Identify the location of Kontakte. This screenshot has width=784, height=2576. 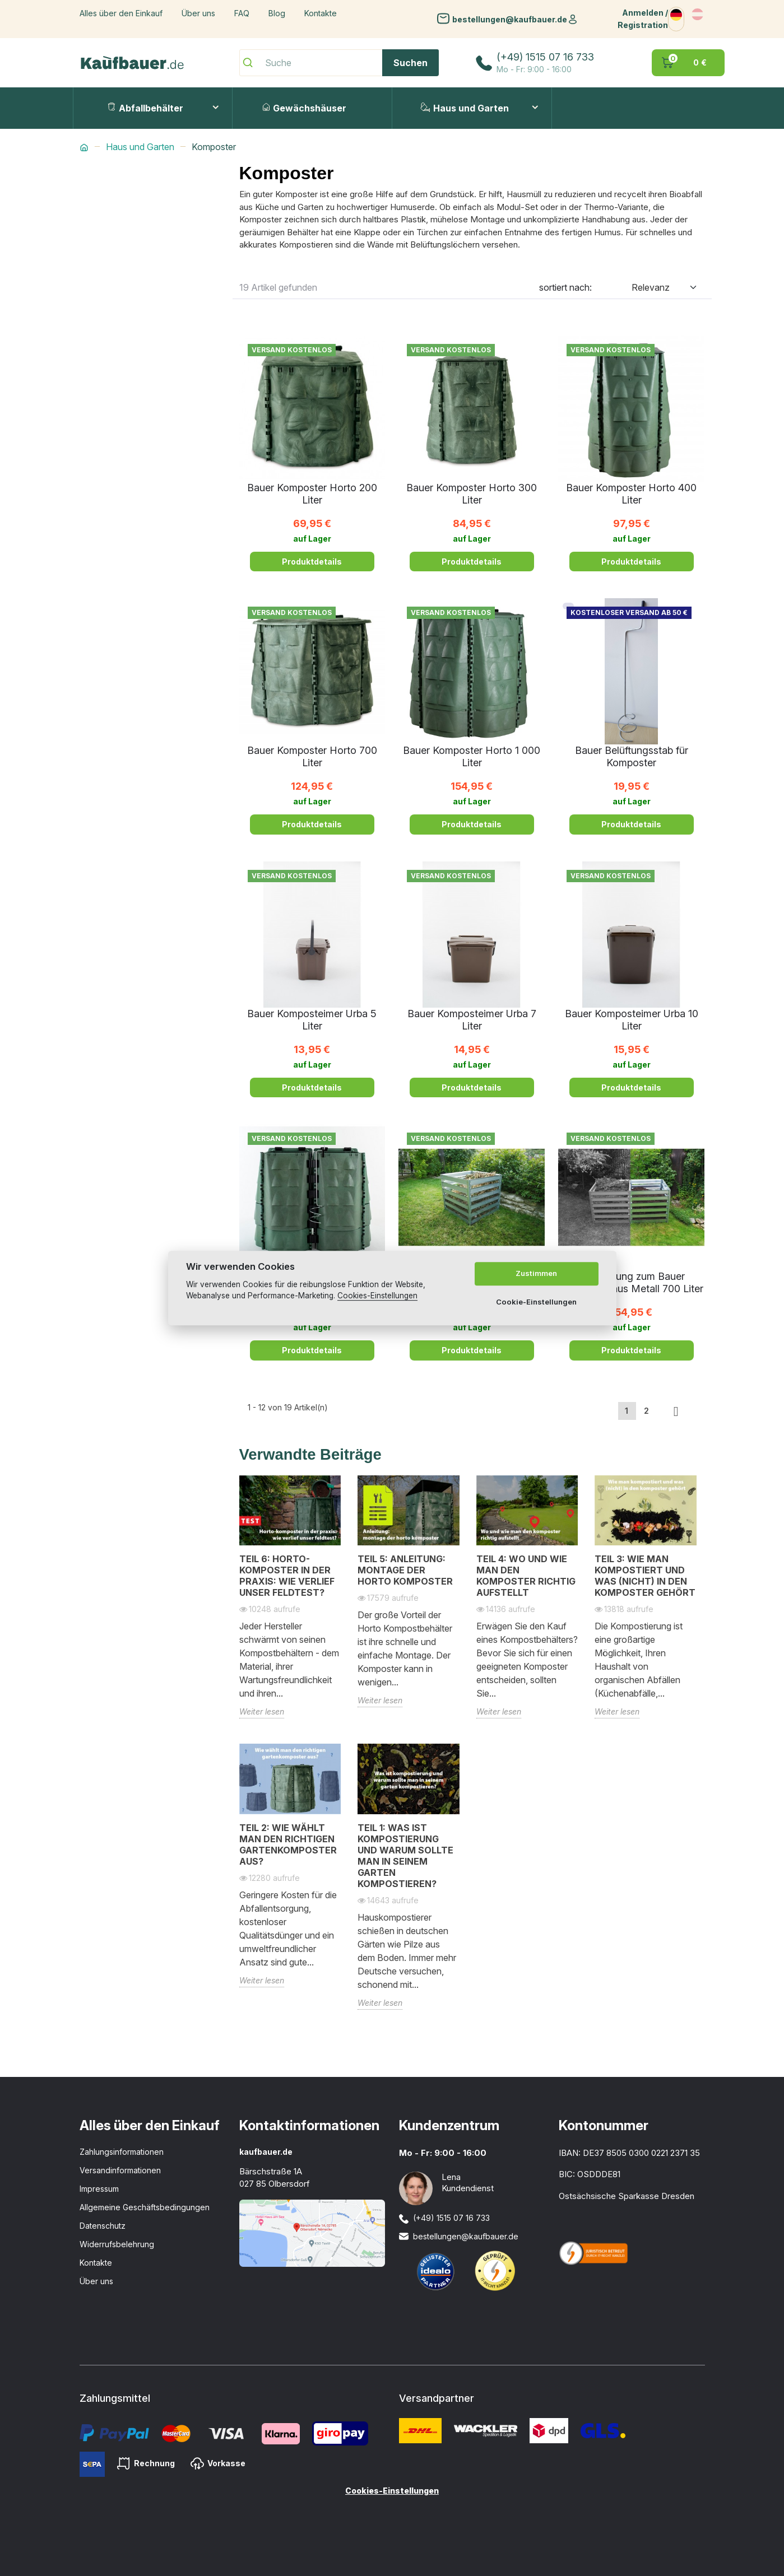
(320, 13).